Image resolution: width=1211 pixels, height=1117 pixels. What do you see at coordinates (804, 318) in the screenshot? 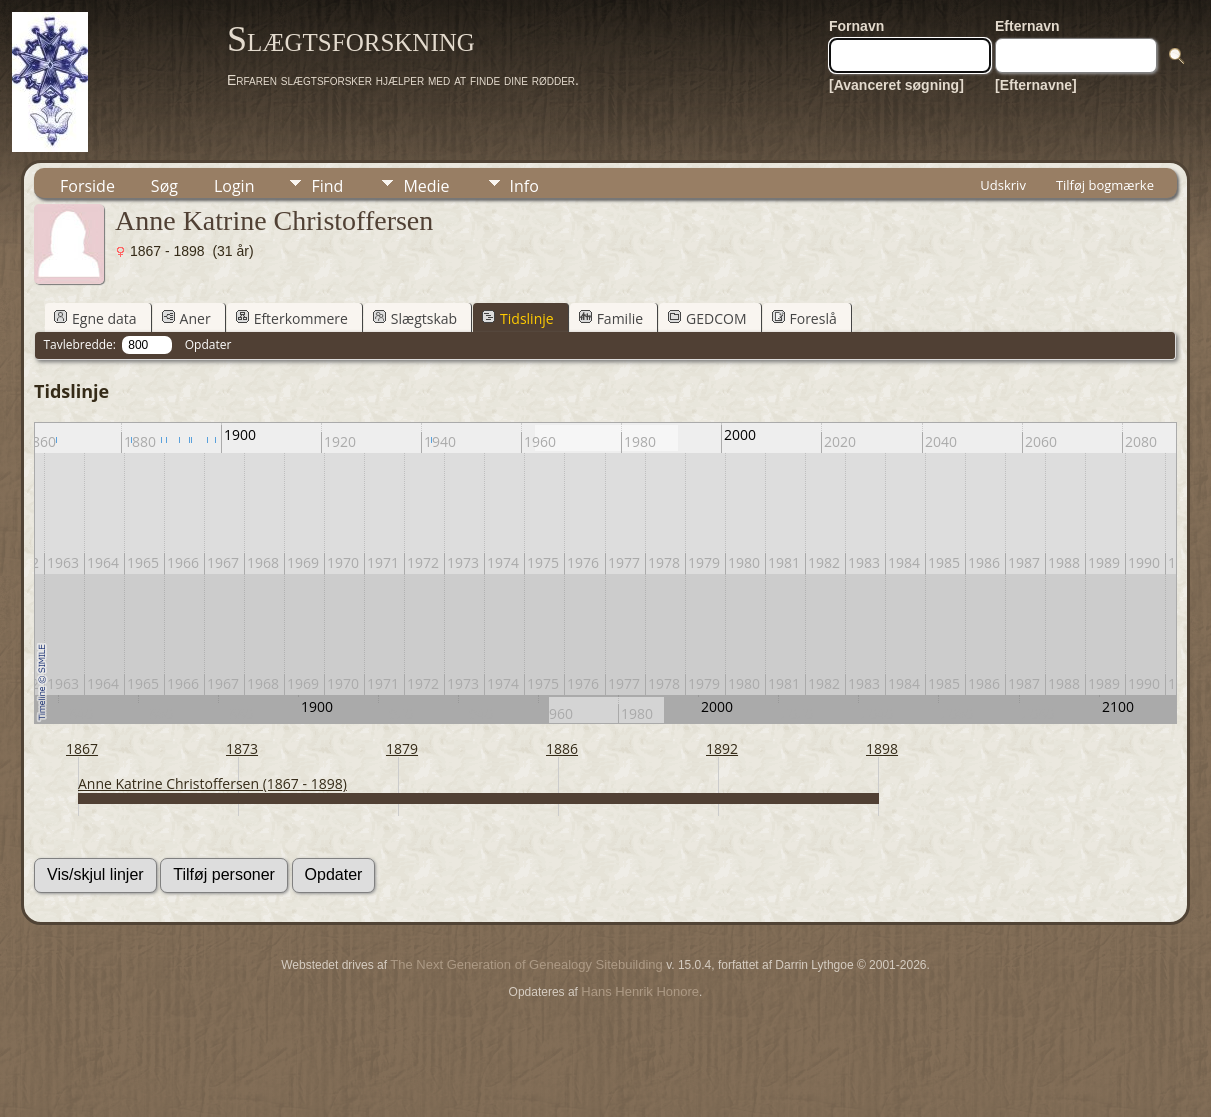
I see `Foreslå` at bounding box center [804, 318].